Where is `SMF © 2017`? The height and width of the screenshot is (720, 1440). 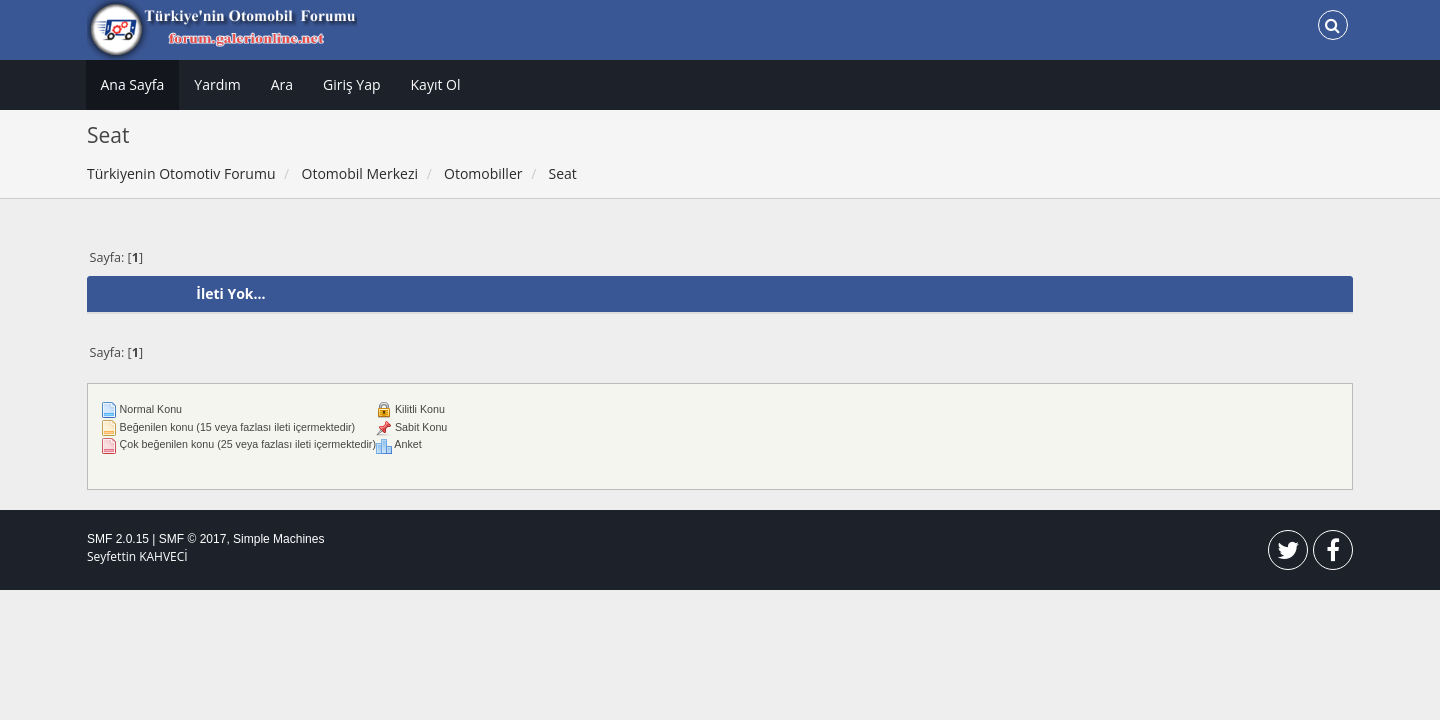
SMF © 2017 is located at coordinates (193, 539).